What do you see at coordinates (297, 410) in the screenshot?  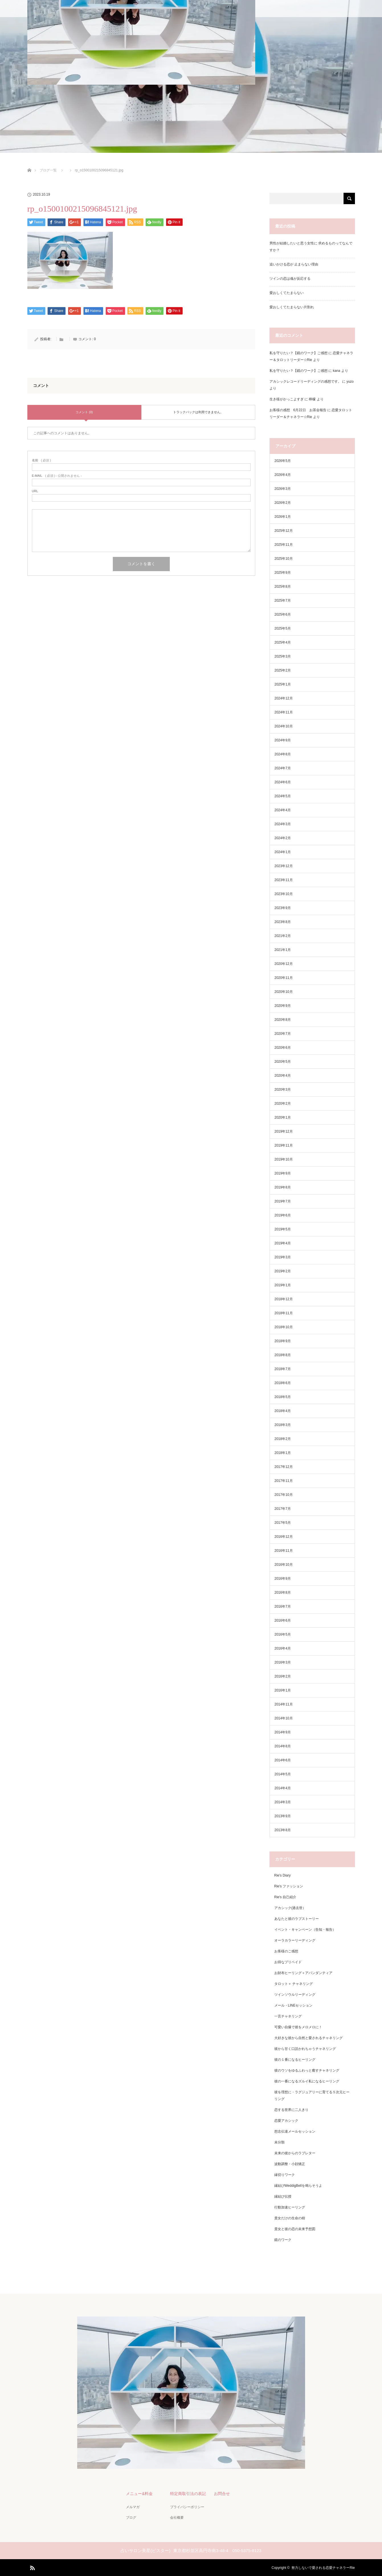 I see `お客様の感想 6月22日 お茶会報告` at bounding box center [297, 410].